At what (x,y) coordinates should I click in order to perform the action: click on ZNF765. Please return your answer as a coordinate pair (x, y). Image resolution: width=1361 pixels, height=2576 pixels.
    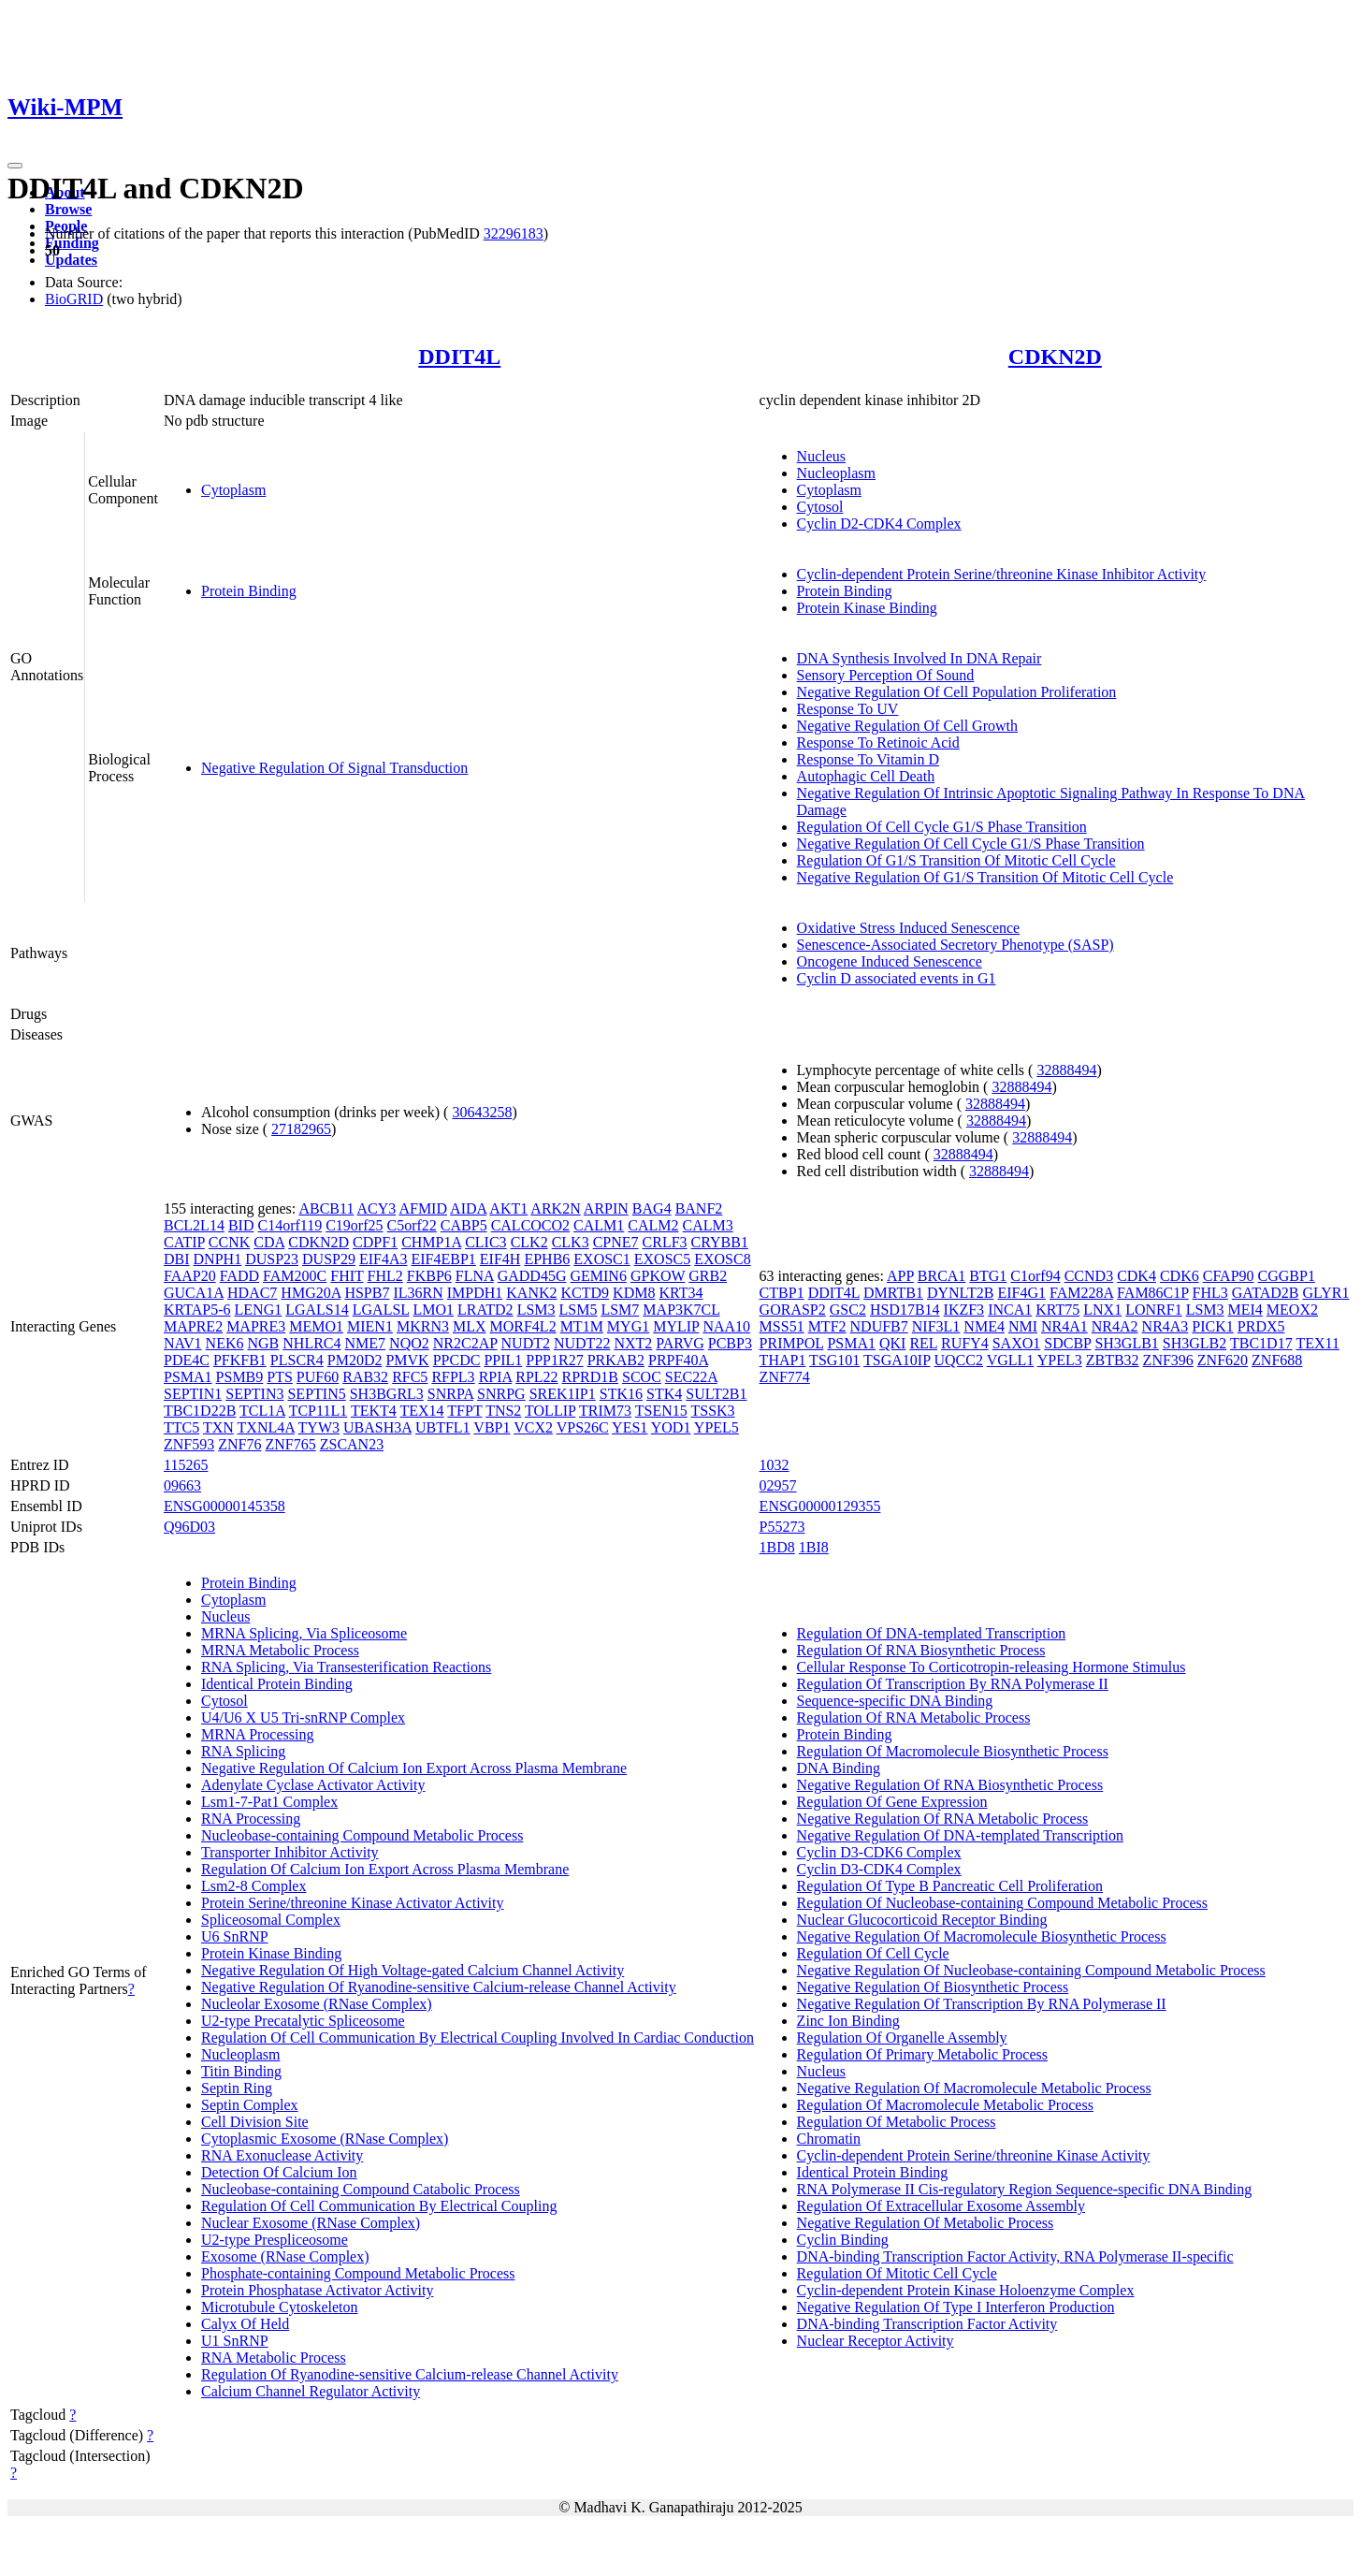
    Looking at the image, I should click on (290, 1444).